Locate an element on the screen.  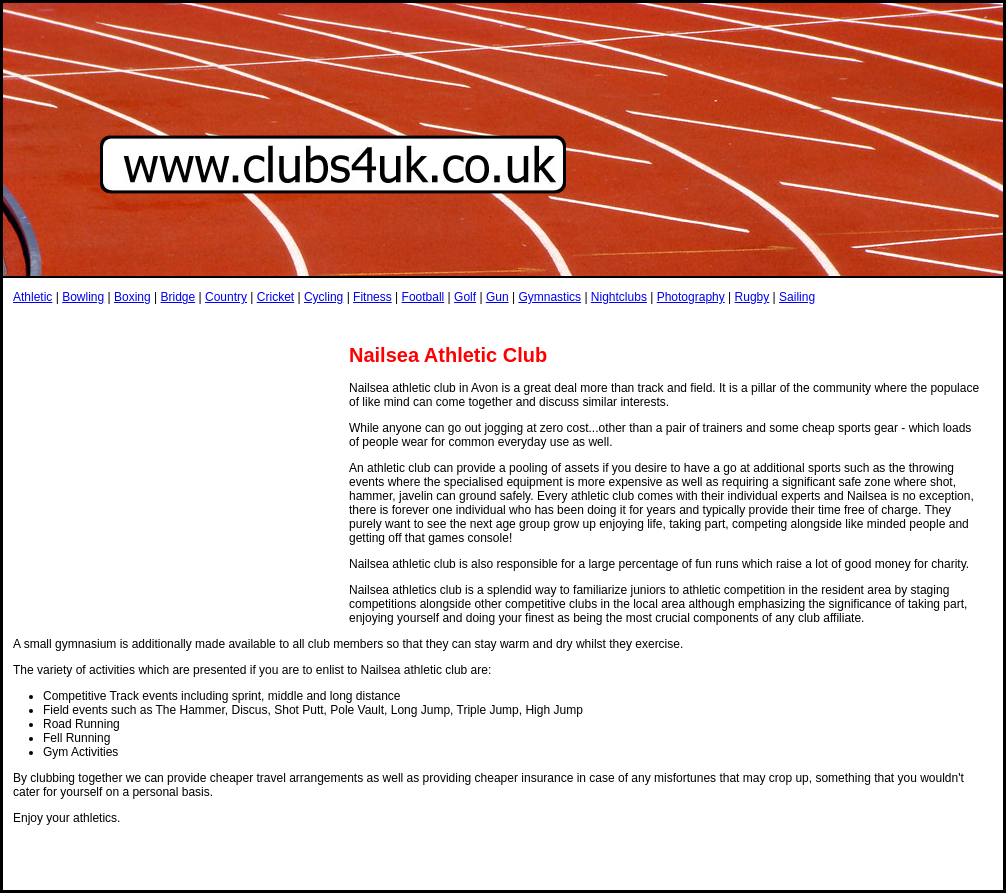
Gun is located at coordinates (497, 297).